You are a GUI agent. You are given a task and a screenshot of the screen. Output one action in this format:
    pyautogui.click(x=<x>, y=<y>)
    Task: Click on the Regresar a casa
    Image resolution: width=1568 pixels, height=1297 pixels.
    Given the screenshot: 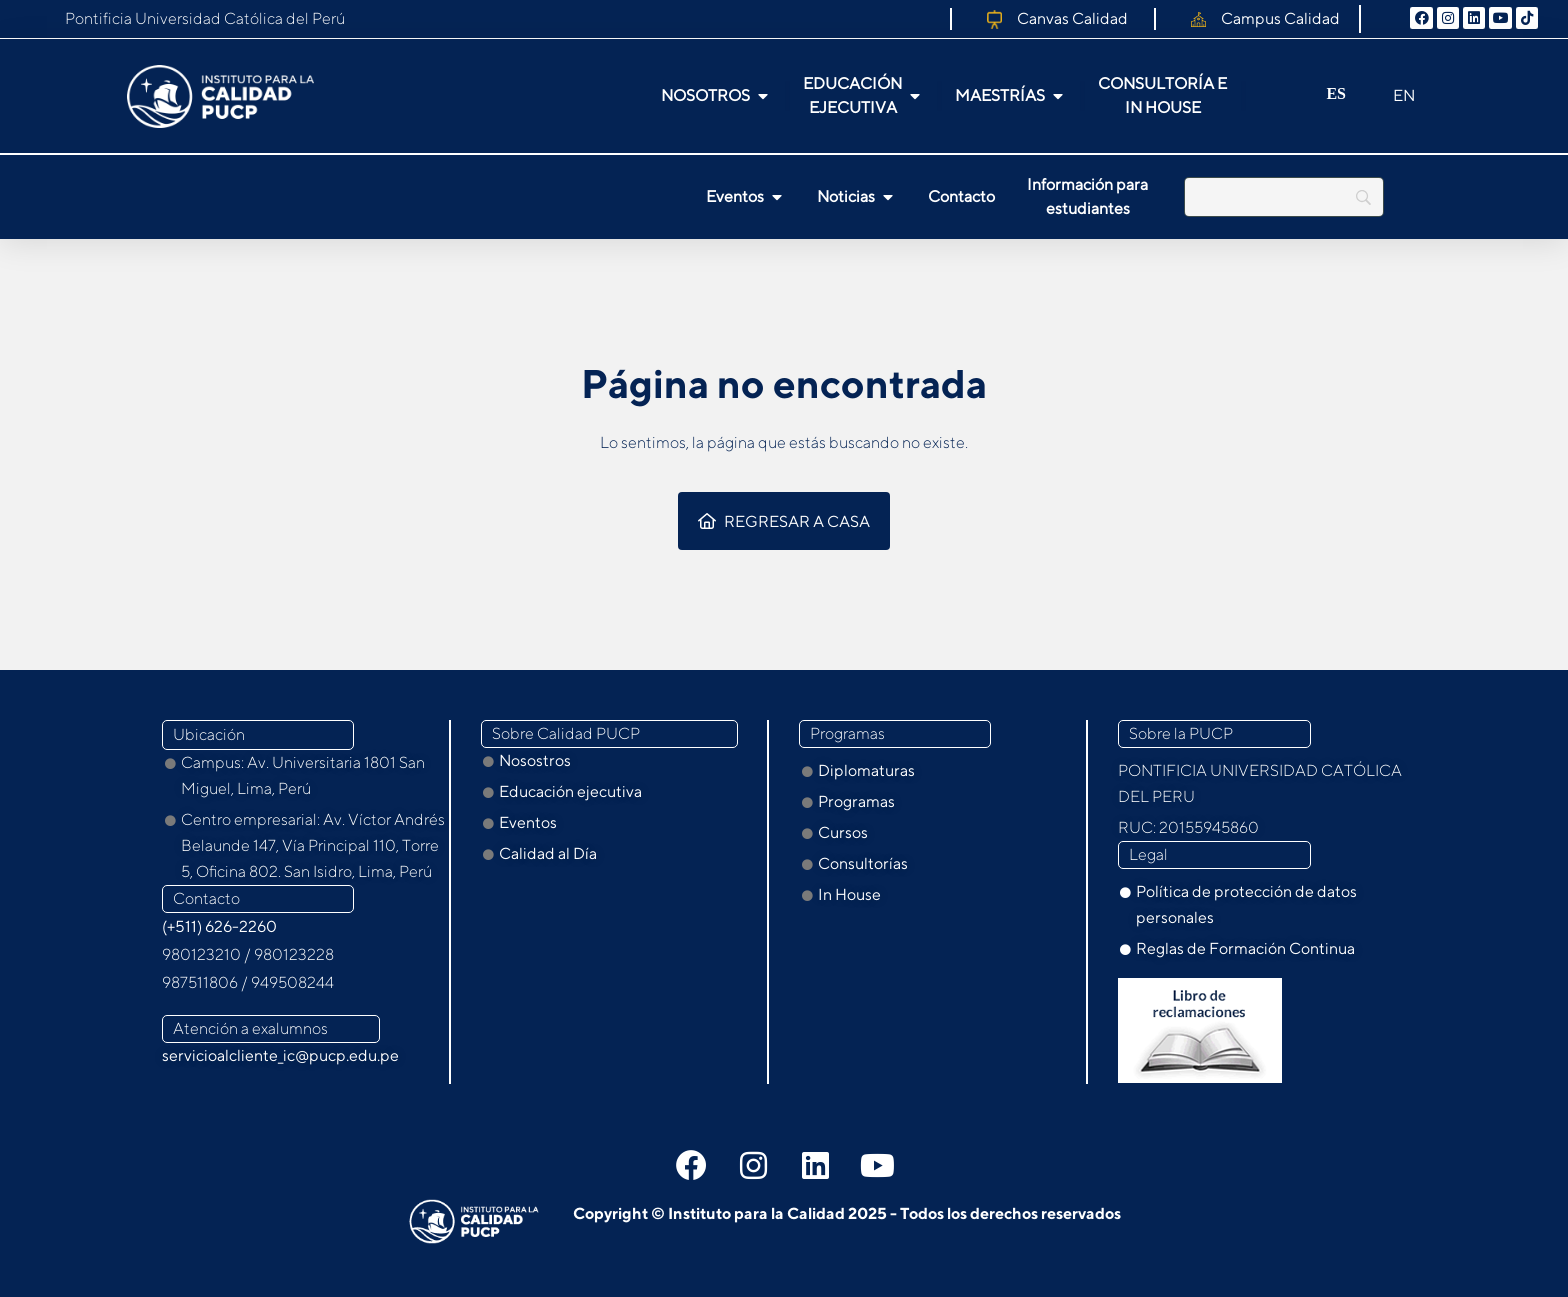 What is the action you would take?
    pyautogui.click(x=784, y=521)
    